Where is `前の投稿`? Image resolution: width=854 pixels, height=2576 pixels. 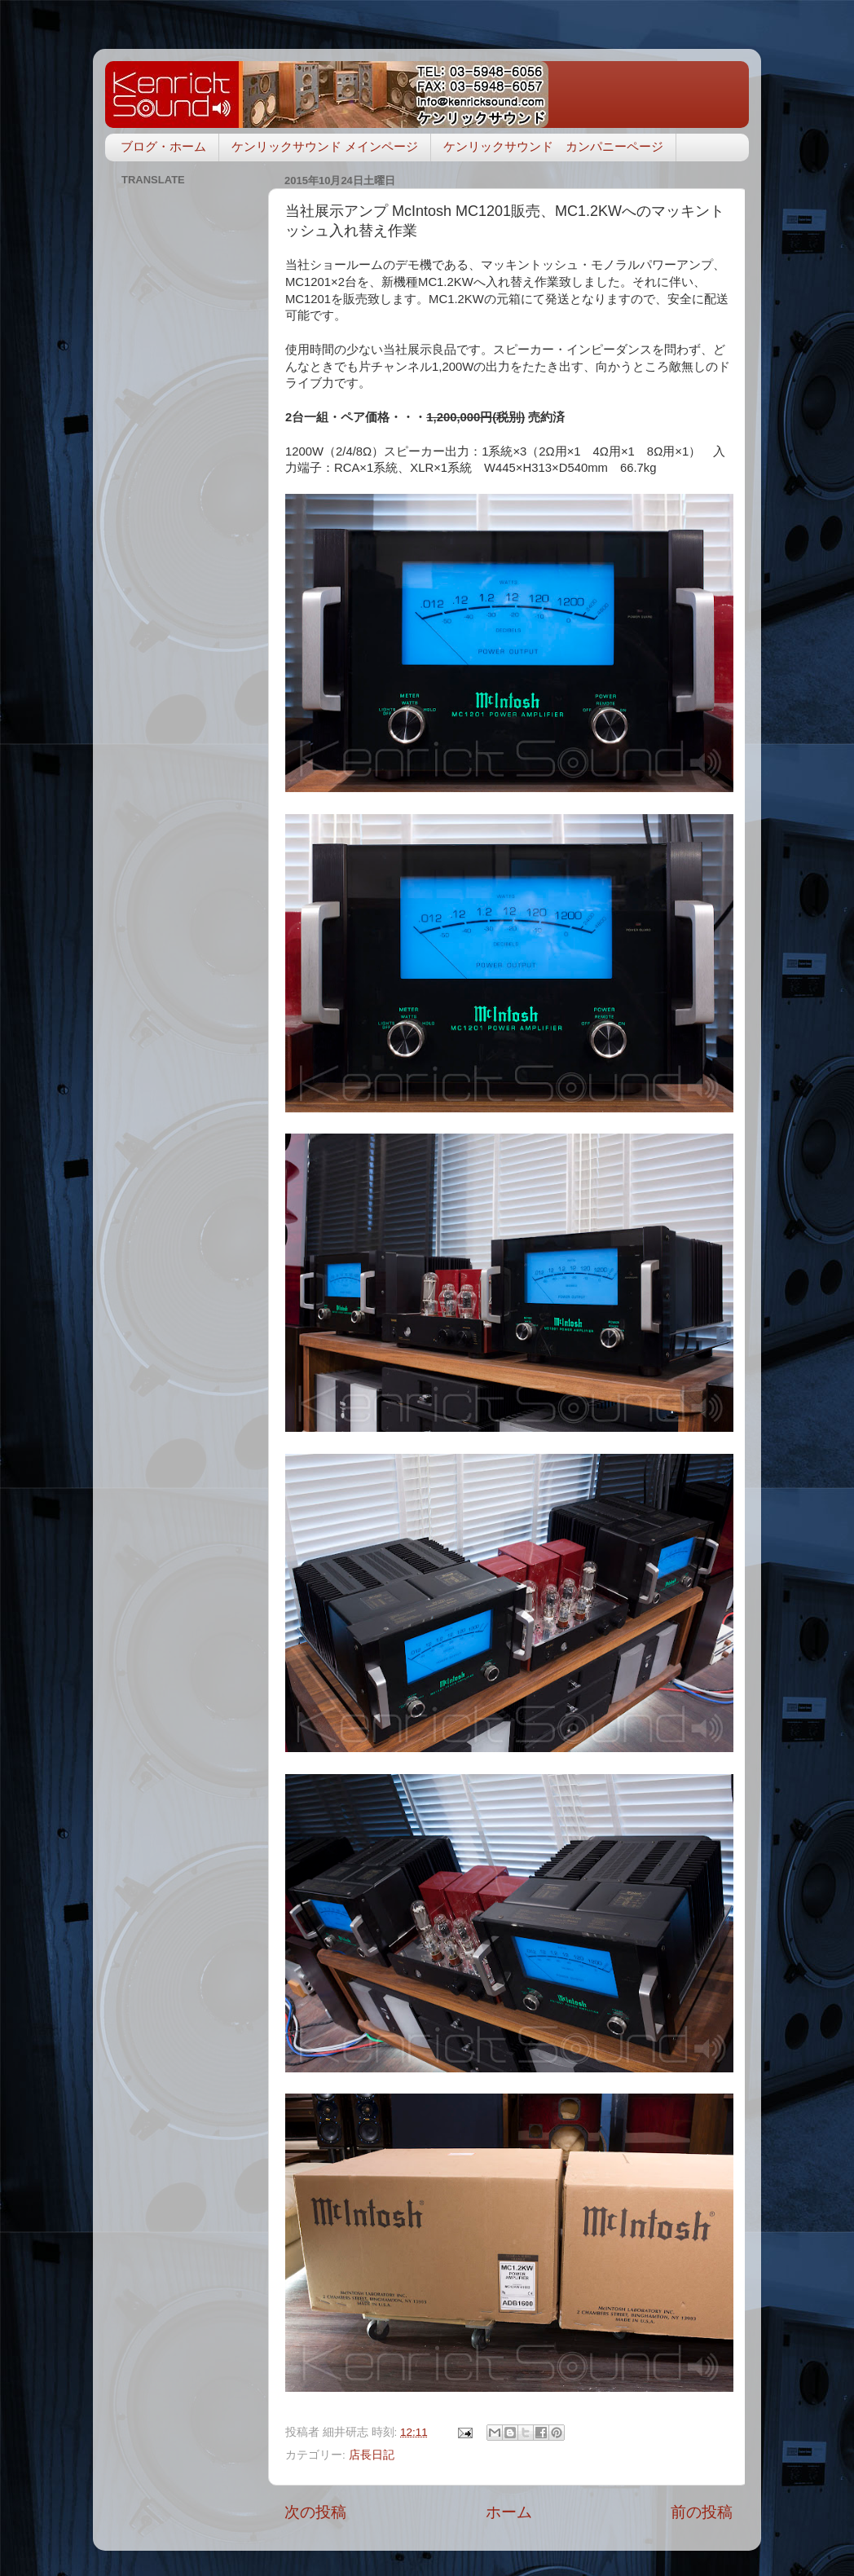 前の投稿 is located at coordinates (702, 2512).